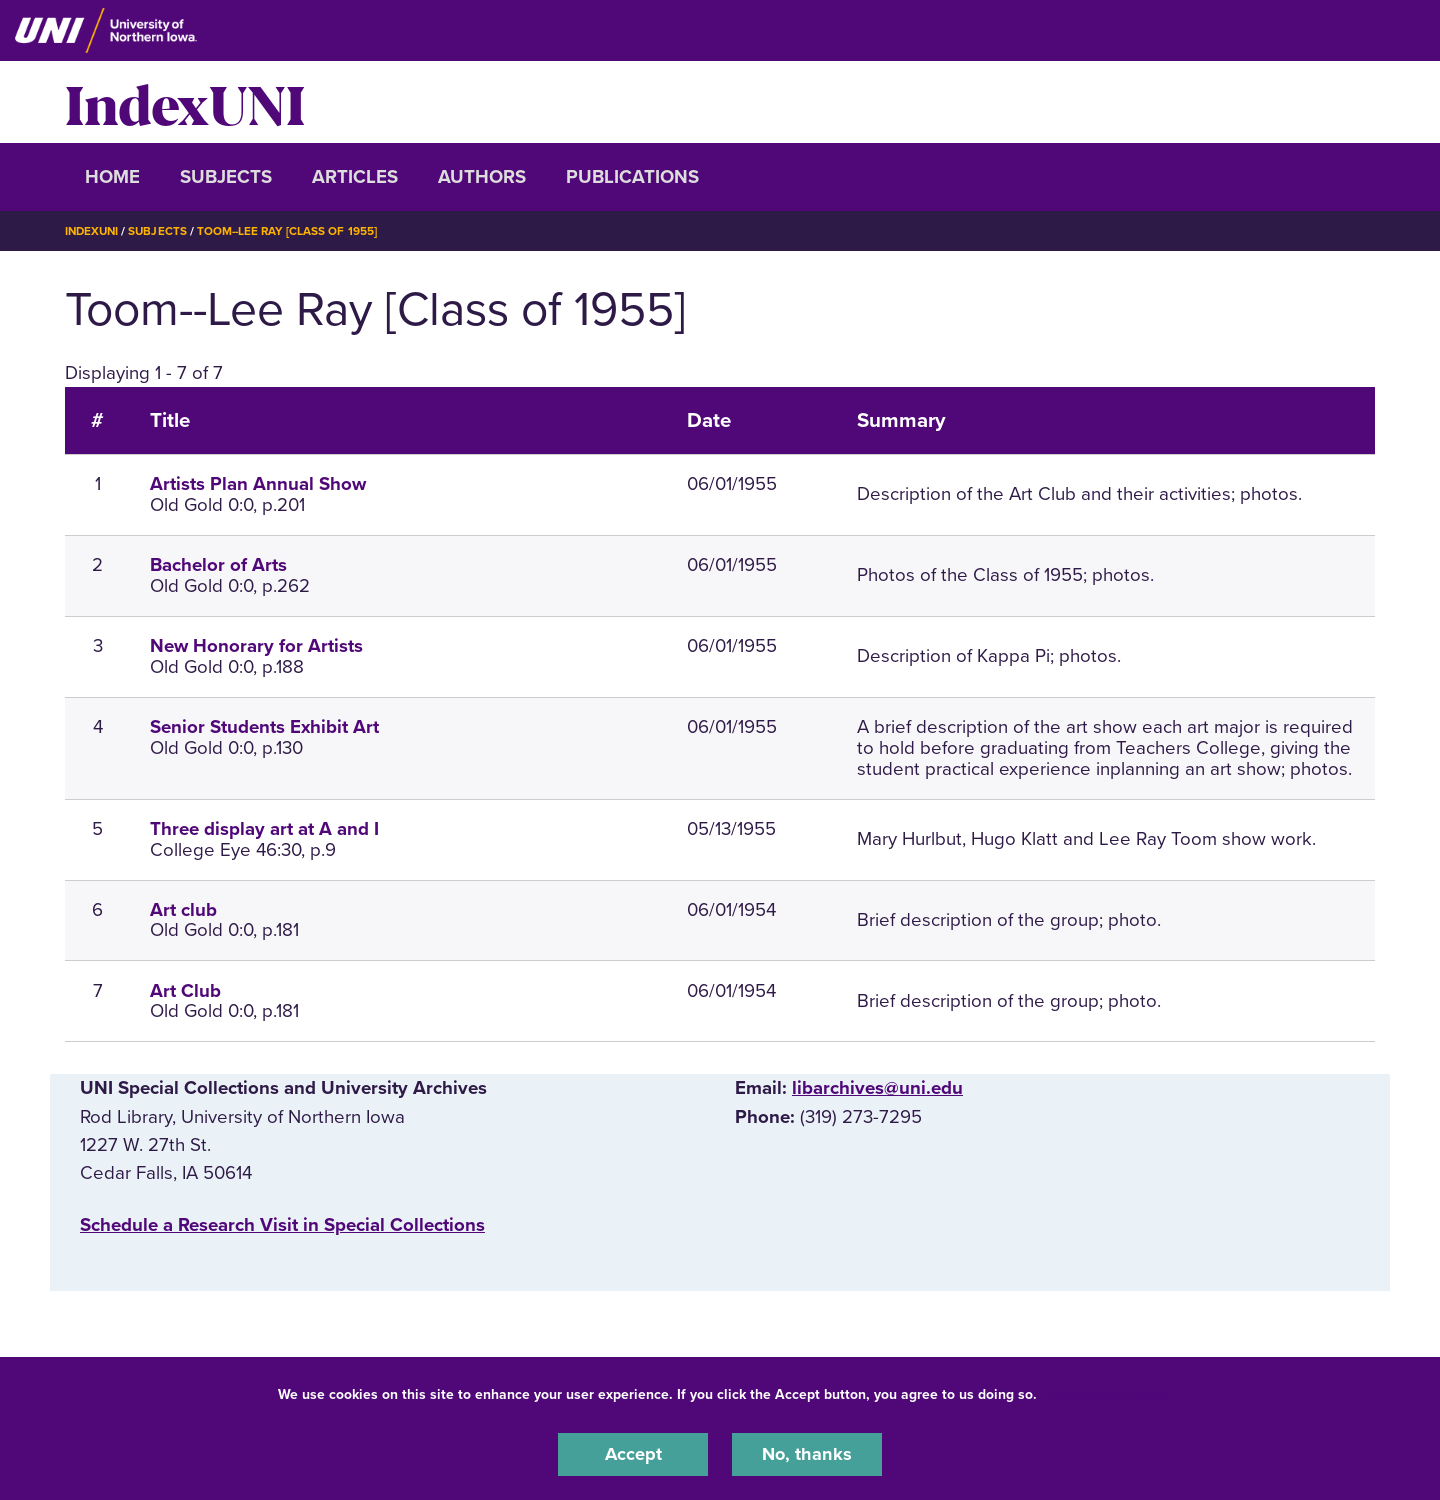 The image size is (1440, 1500). What do you see at coordinates (226, 177) in the screenshot?
I see `Subjects` at bounding box center [226, 177].